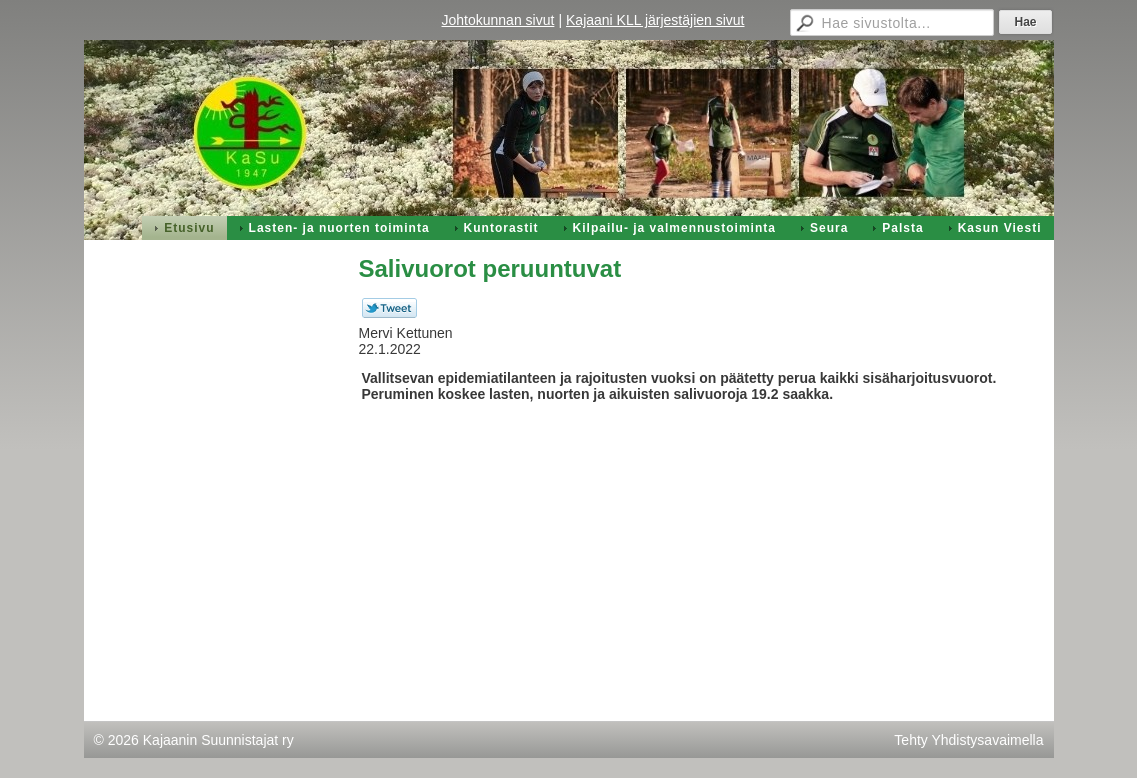 This screenshot has width=1137, height=778. Describe the element at coordinates (968, 740) in the screenshot. I see `Tehty Yhdistysavaimella` at that location.